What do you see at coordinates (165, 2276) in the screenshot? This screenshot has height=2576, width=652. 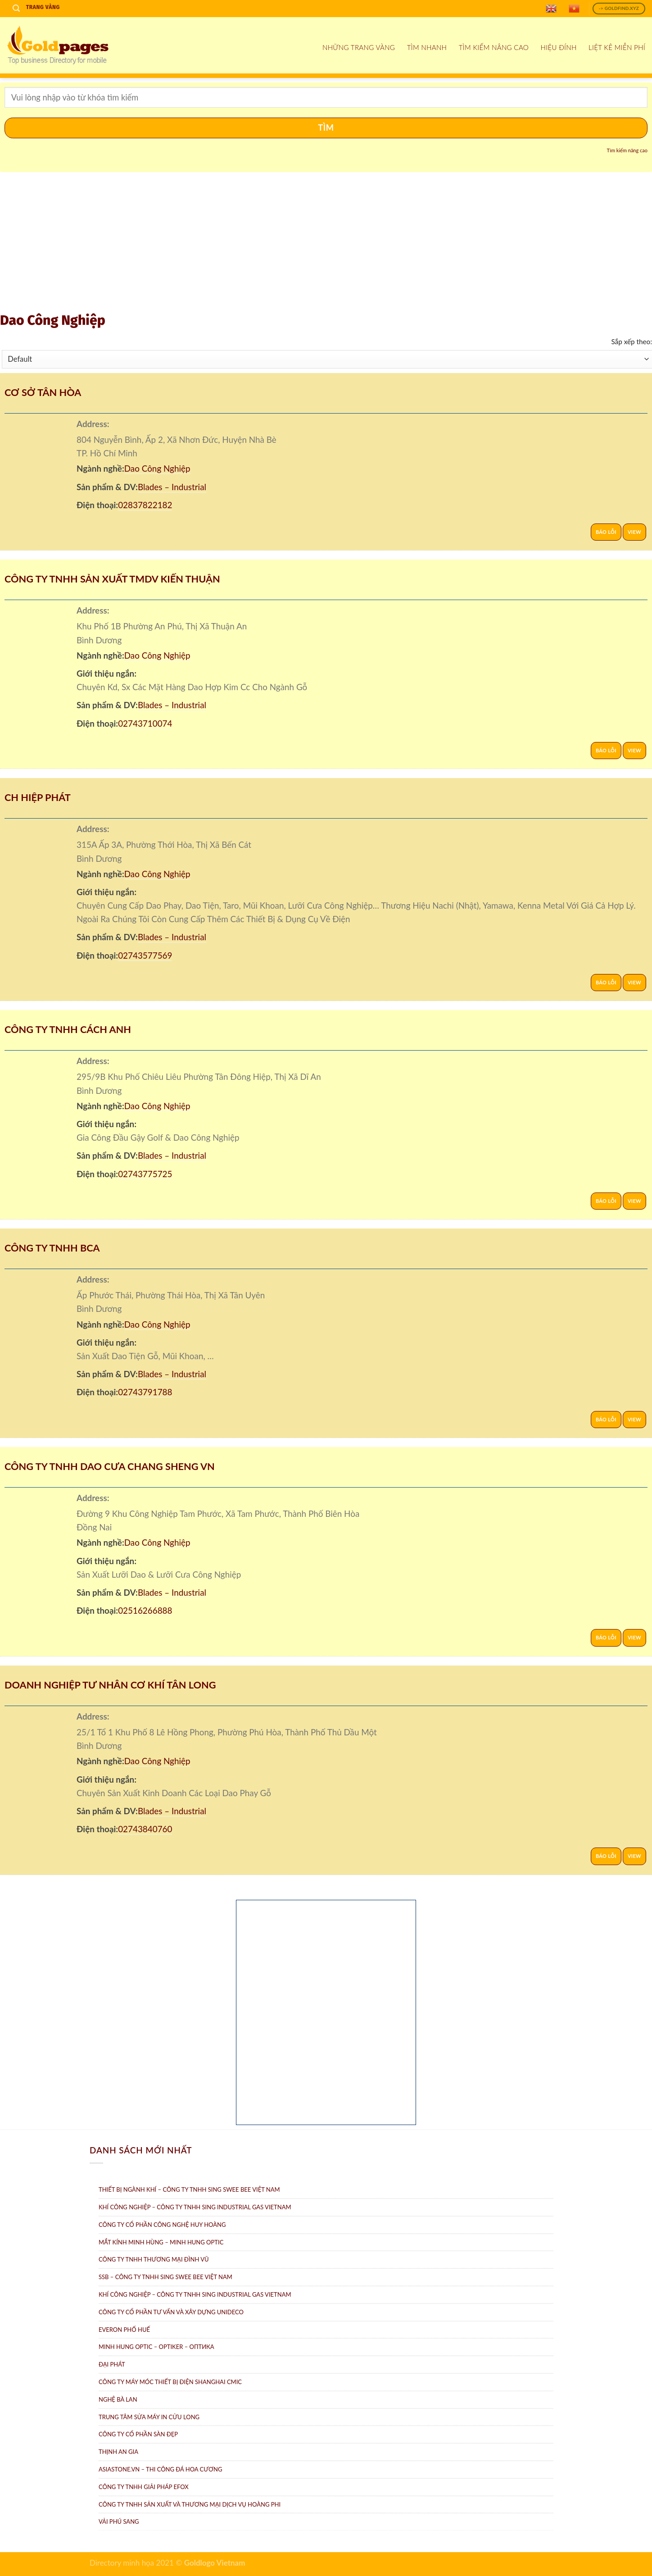 I see `SSB – Công ty TNHH Sing Swee Bee Việt Nam` at bounding box center [165, 2276].